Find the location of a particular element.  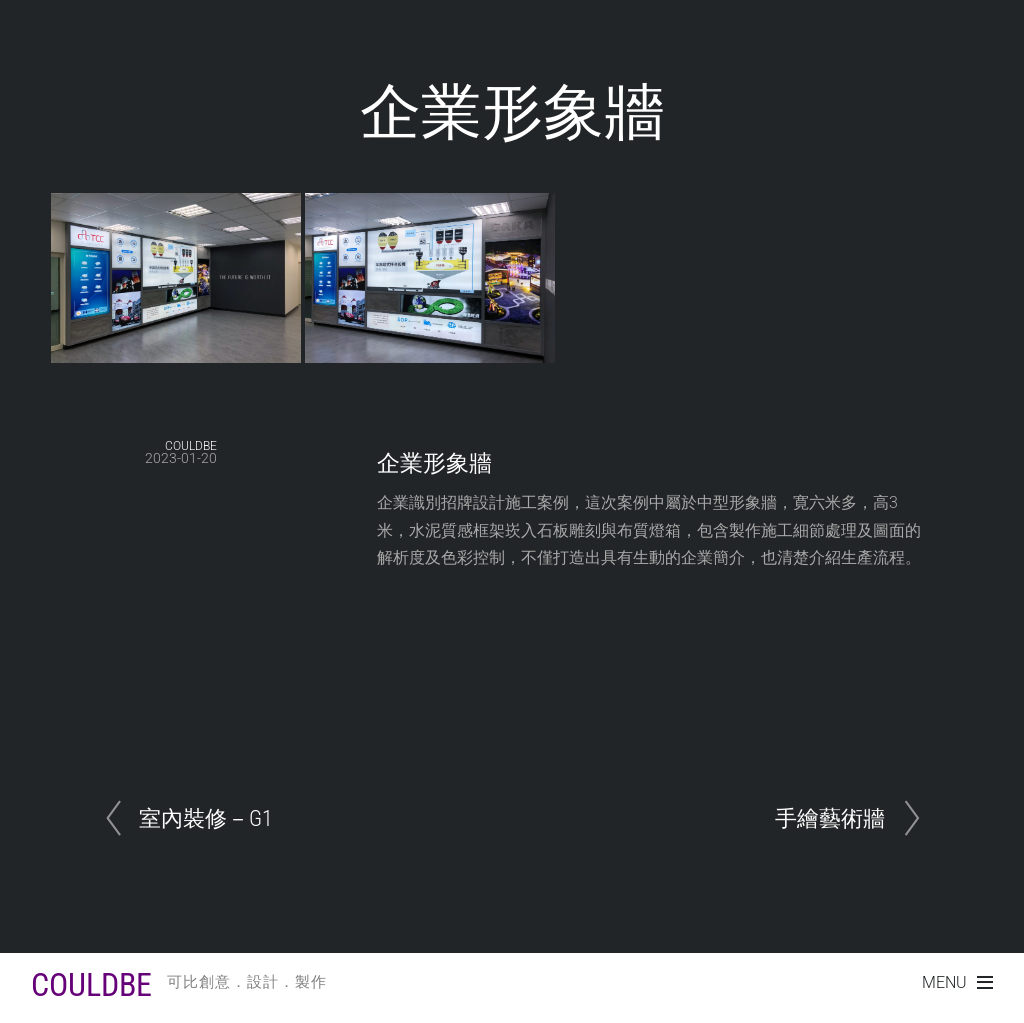

室內裝修－G1 is located at coordinates (206, 818).